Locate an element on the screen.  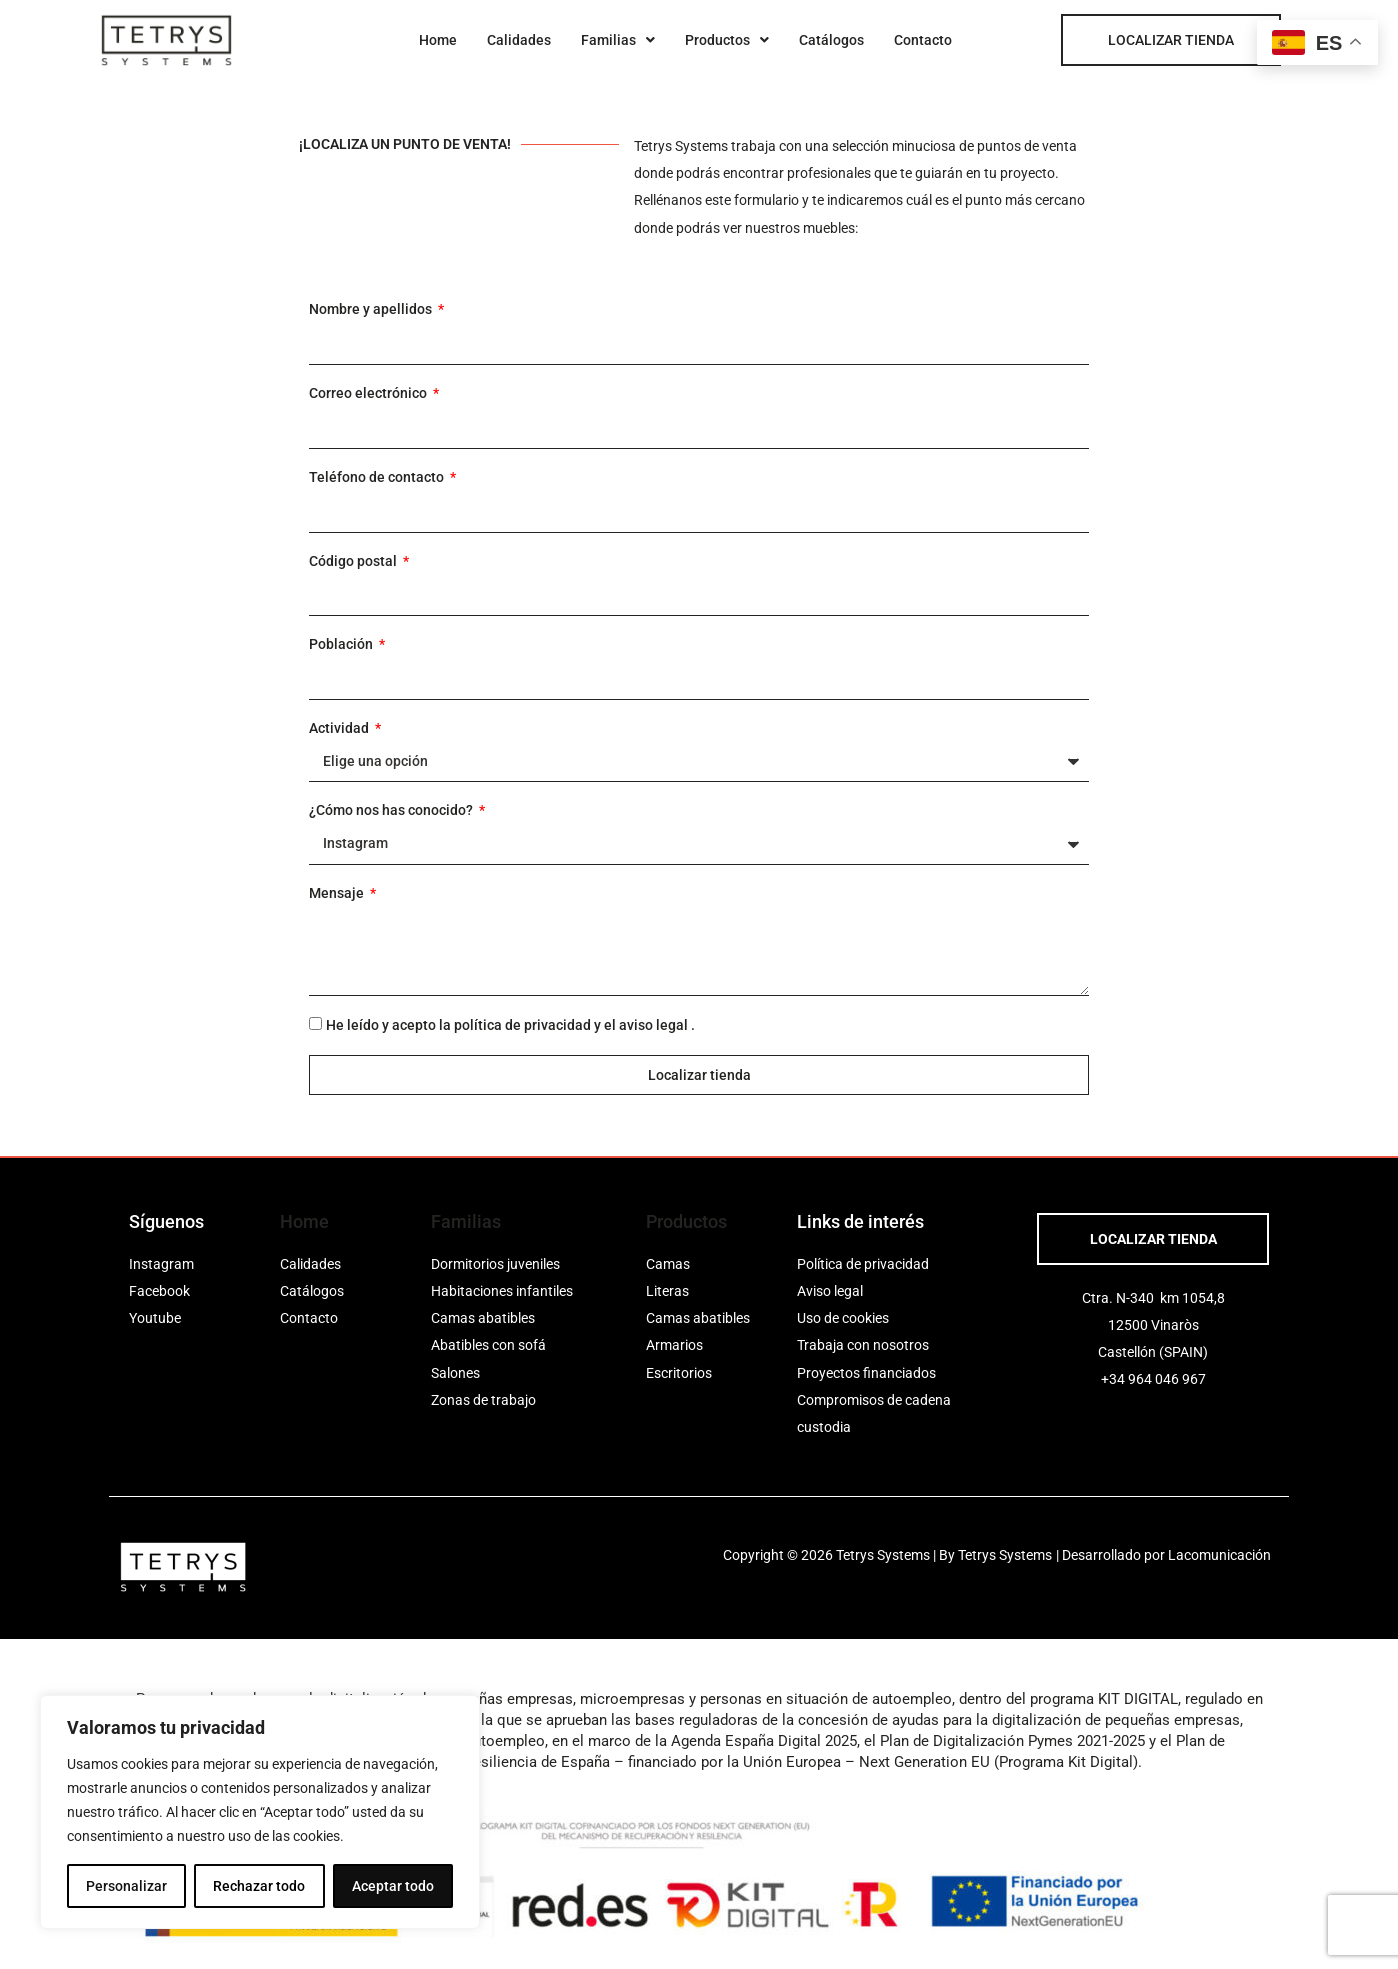
Personalizar is located at coordinates (126, 1886).